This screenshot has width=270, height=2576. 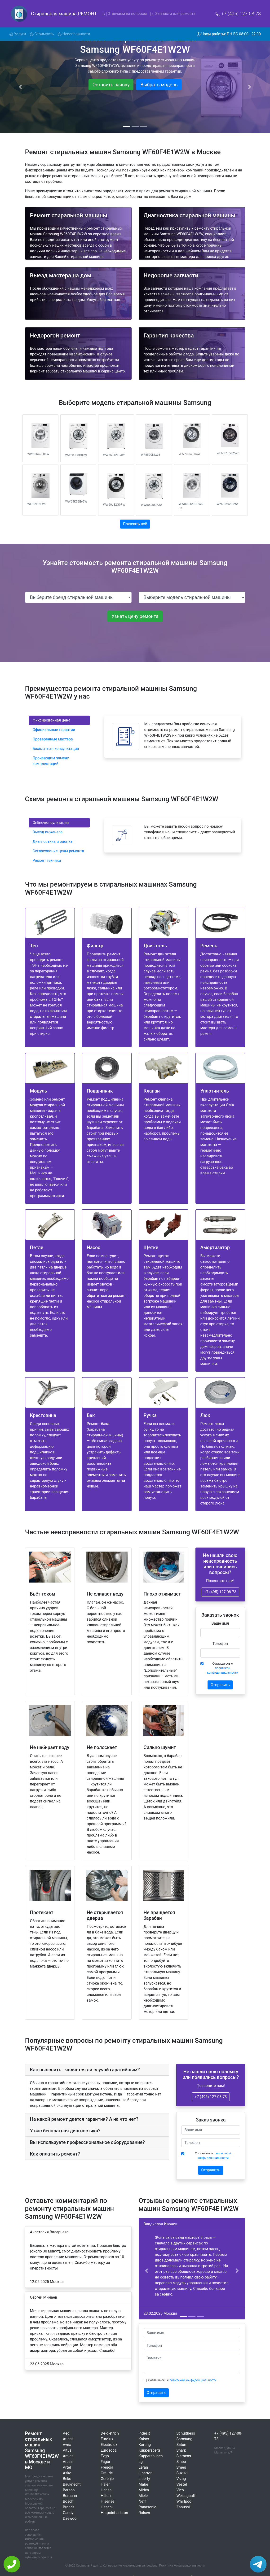 What do you see at coordinates (51, 720) in the screenshot?
I see `Фиксированная цена [tab]` at bounding box center [51, 720].